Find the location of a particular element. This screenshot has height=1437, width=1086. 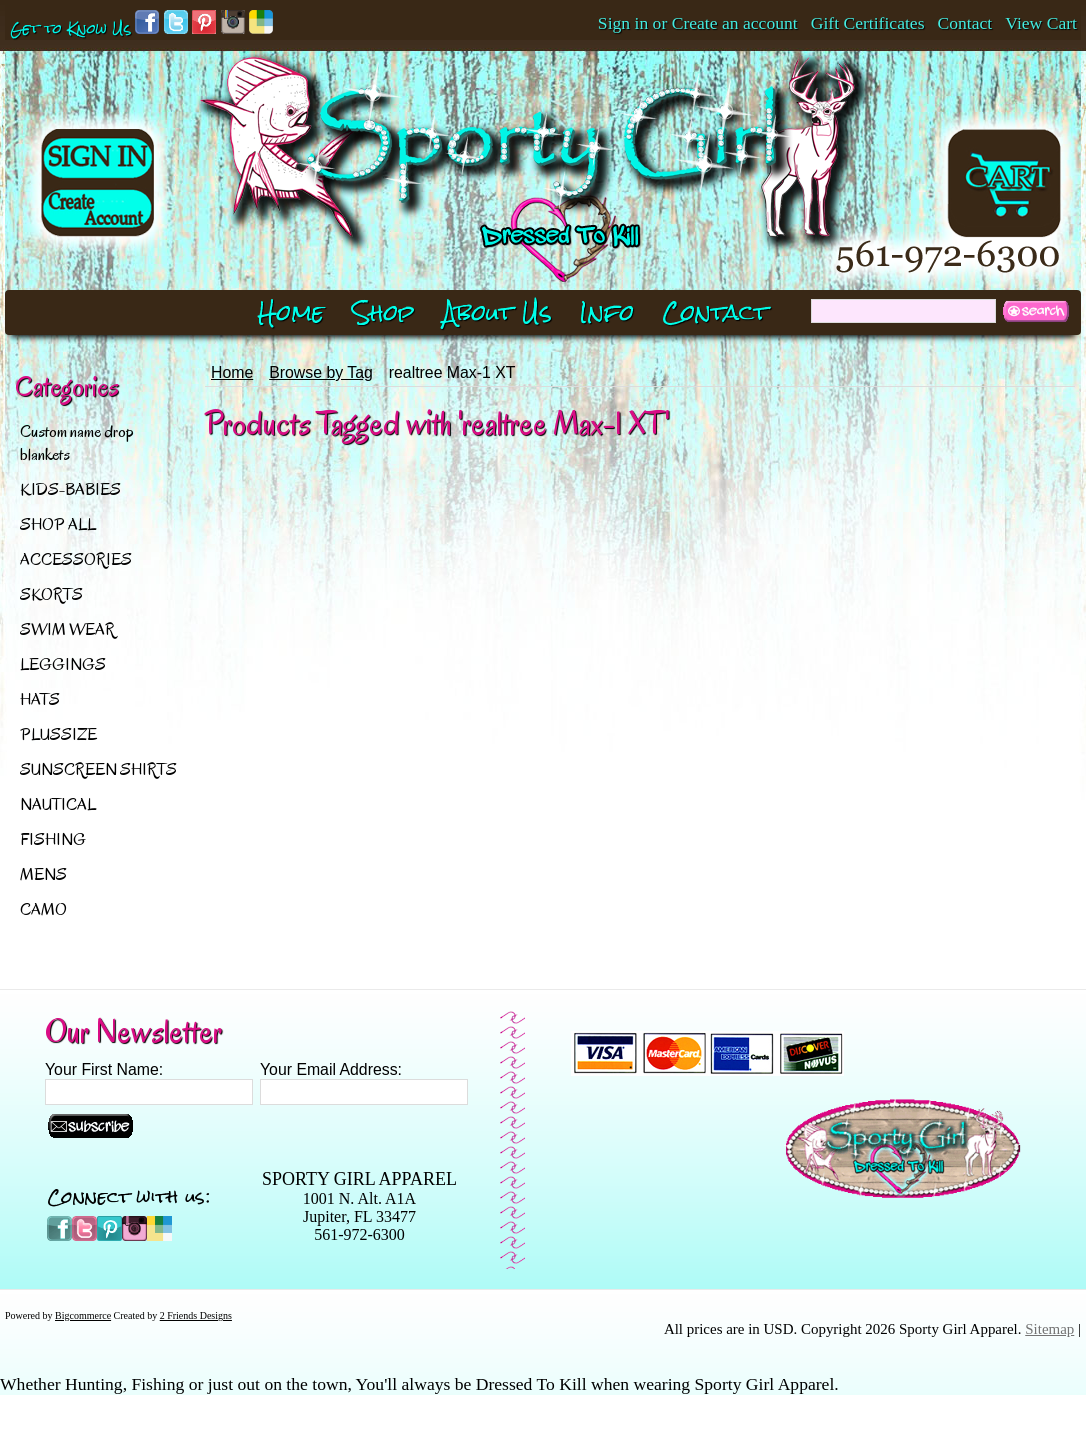

2 Friends Designs is located at coordinates (196, 1315).